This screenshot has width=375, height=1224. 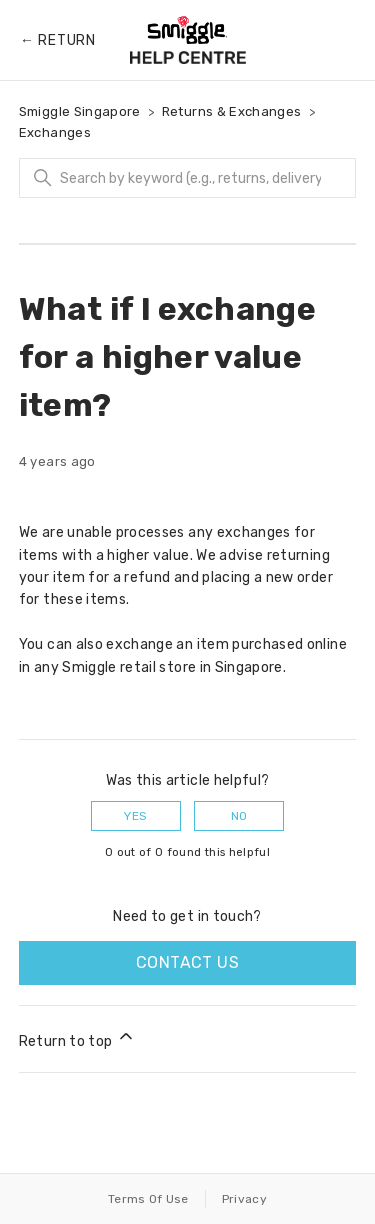 I want to click on ← Return, so click(x=58, y=40).